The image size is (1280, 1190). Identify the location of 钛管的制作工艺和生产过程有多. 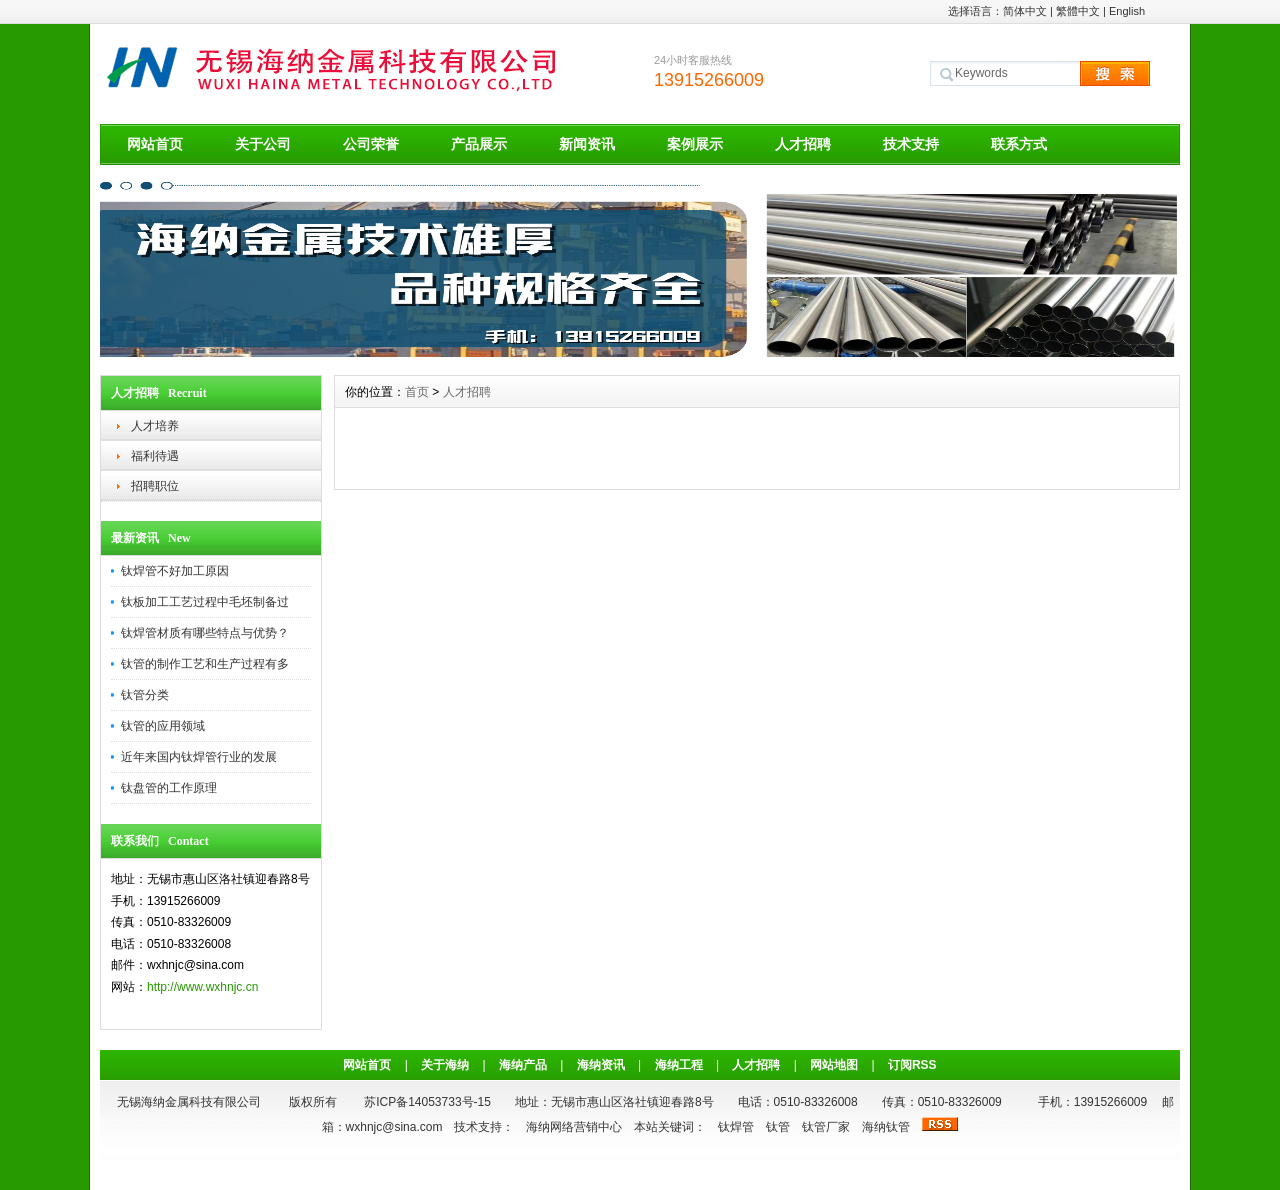
(205, 664).